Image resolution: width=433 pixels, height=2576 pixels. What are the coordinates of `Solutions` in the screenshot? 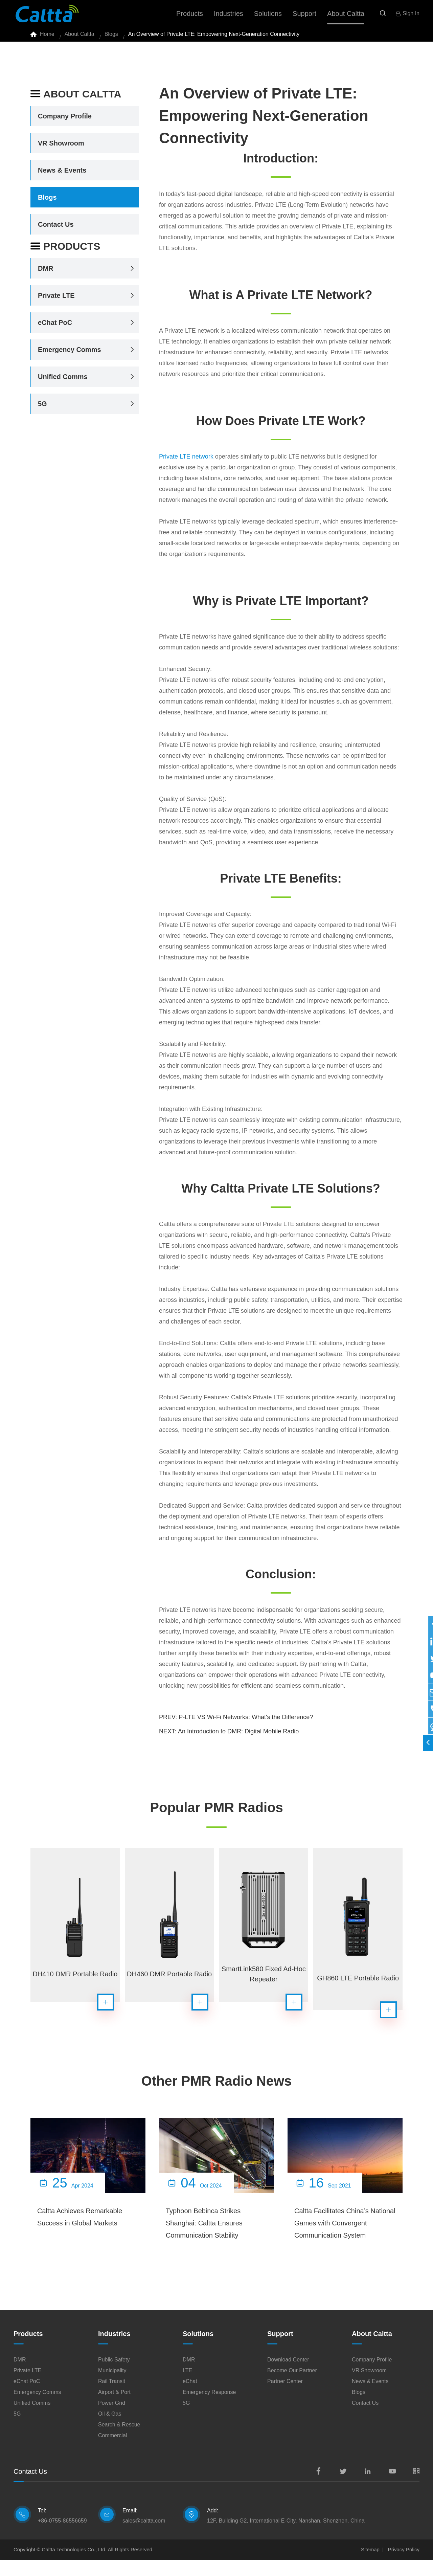 It's located at (198, 2350).